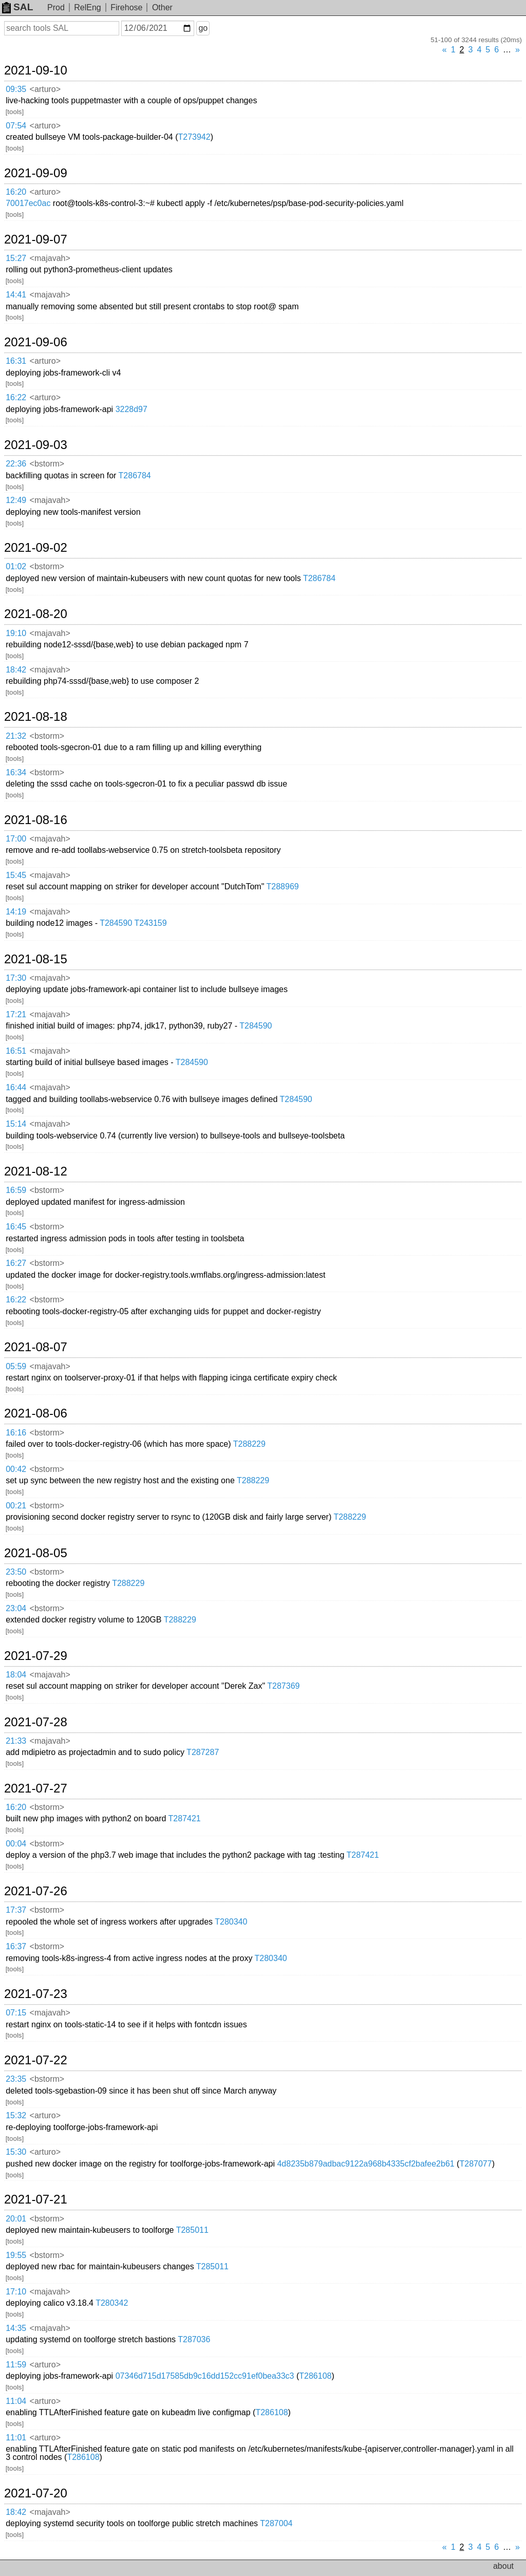 The width and height of the screenshot is (526, 2576). What do you see at coordinates (35, 1722) in the screenshot?
I see `2021-07-28` at bounding box center [35, 1722].